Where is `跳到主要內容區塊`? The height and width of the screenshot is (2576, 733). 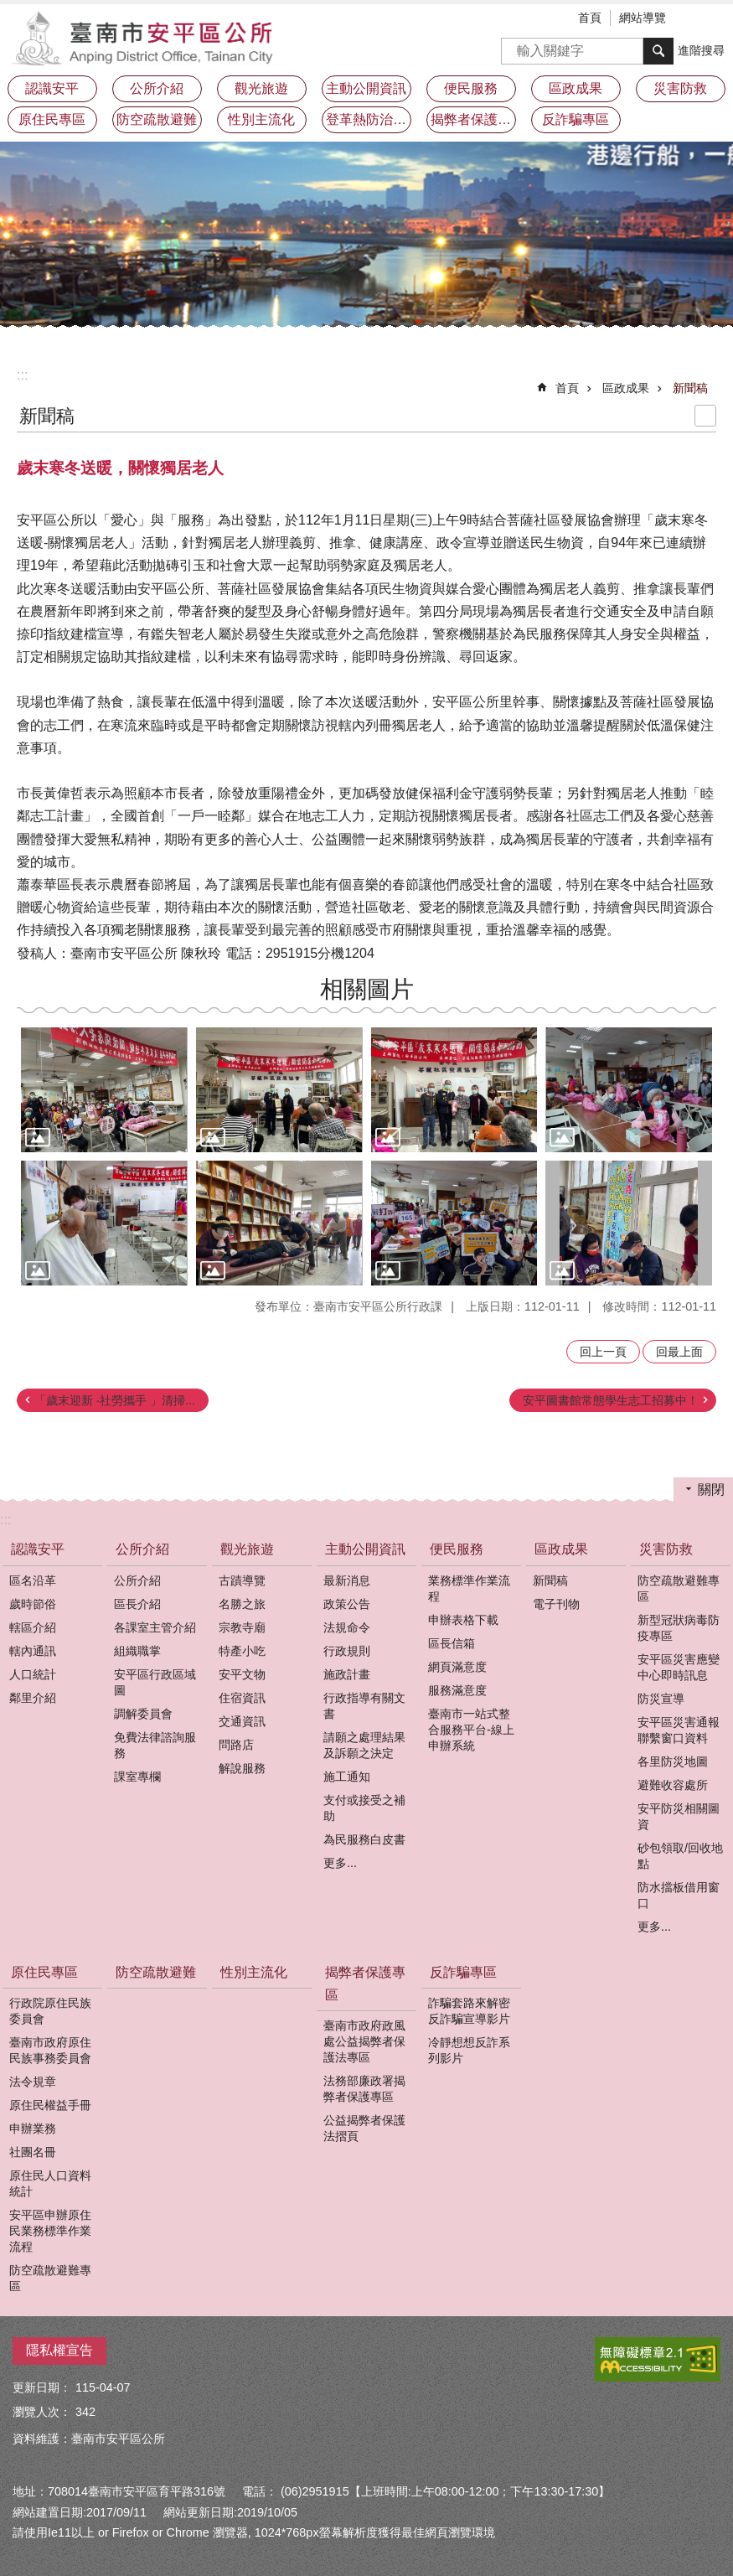 跳到主要內容區塊 is located at coordinates (8, 8).